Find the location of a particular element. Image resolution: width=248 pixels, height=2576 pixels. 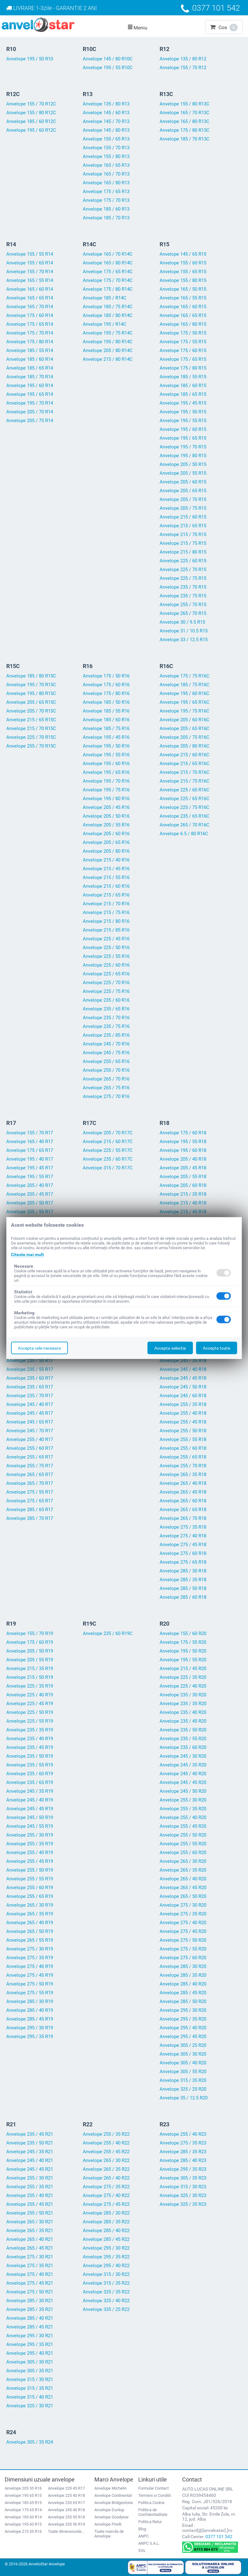

Anvelope 195 65 R15 is located at coordinates (23, 2495).